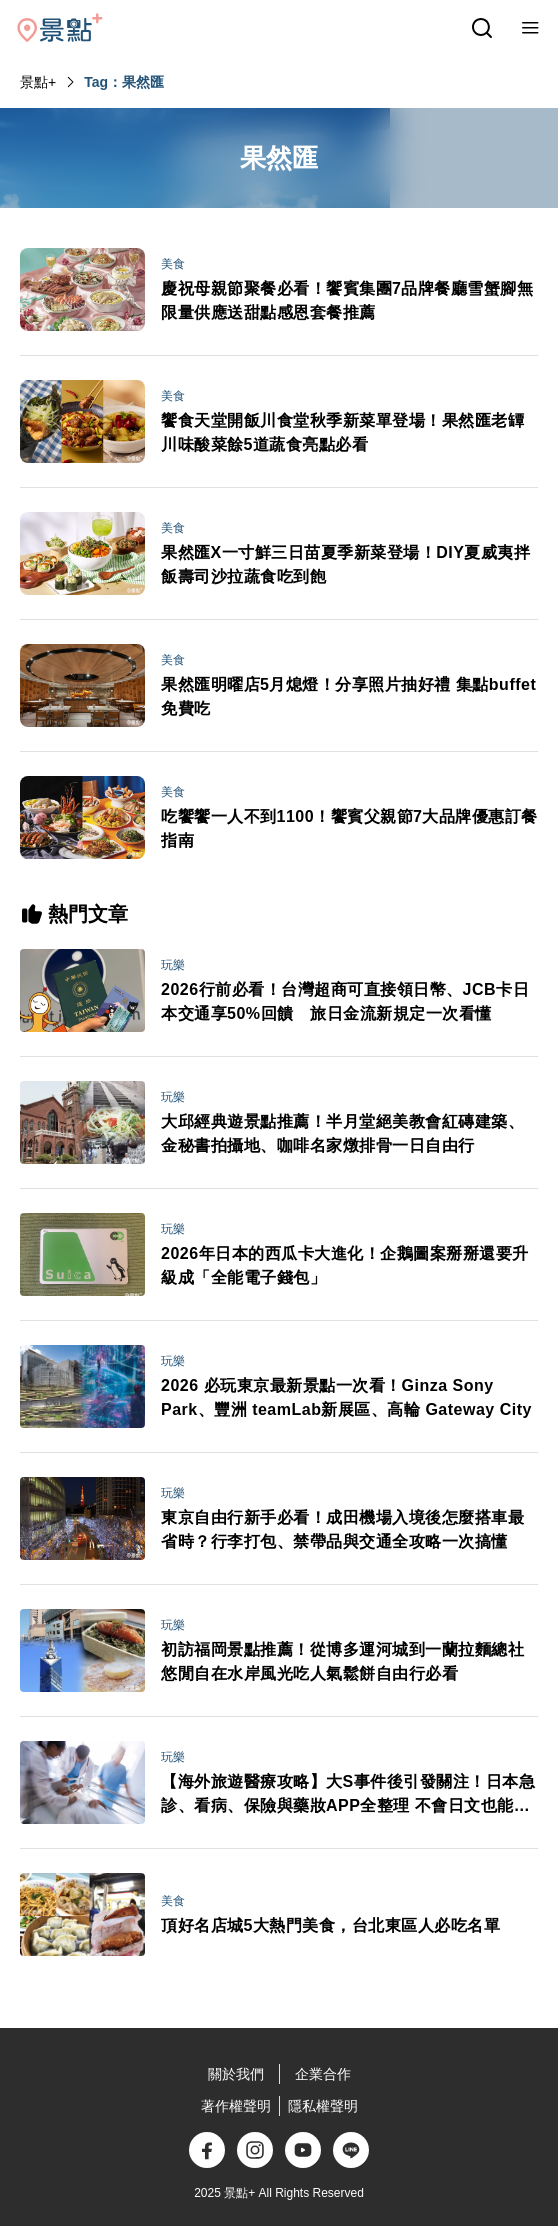 Image resolution: width=558 pixels, height=2226 pixels. Describe the element at coordinates (349, 828) in the screenshot. I see `吃饗饗一人不到1100！饗賓父親節7大品牌優惠訂餐指南` at that location.